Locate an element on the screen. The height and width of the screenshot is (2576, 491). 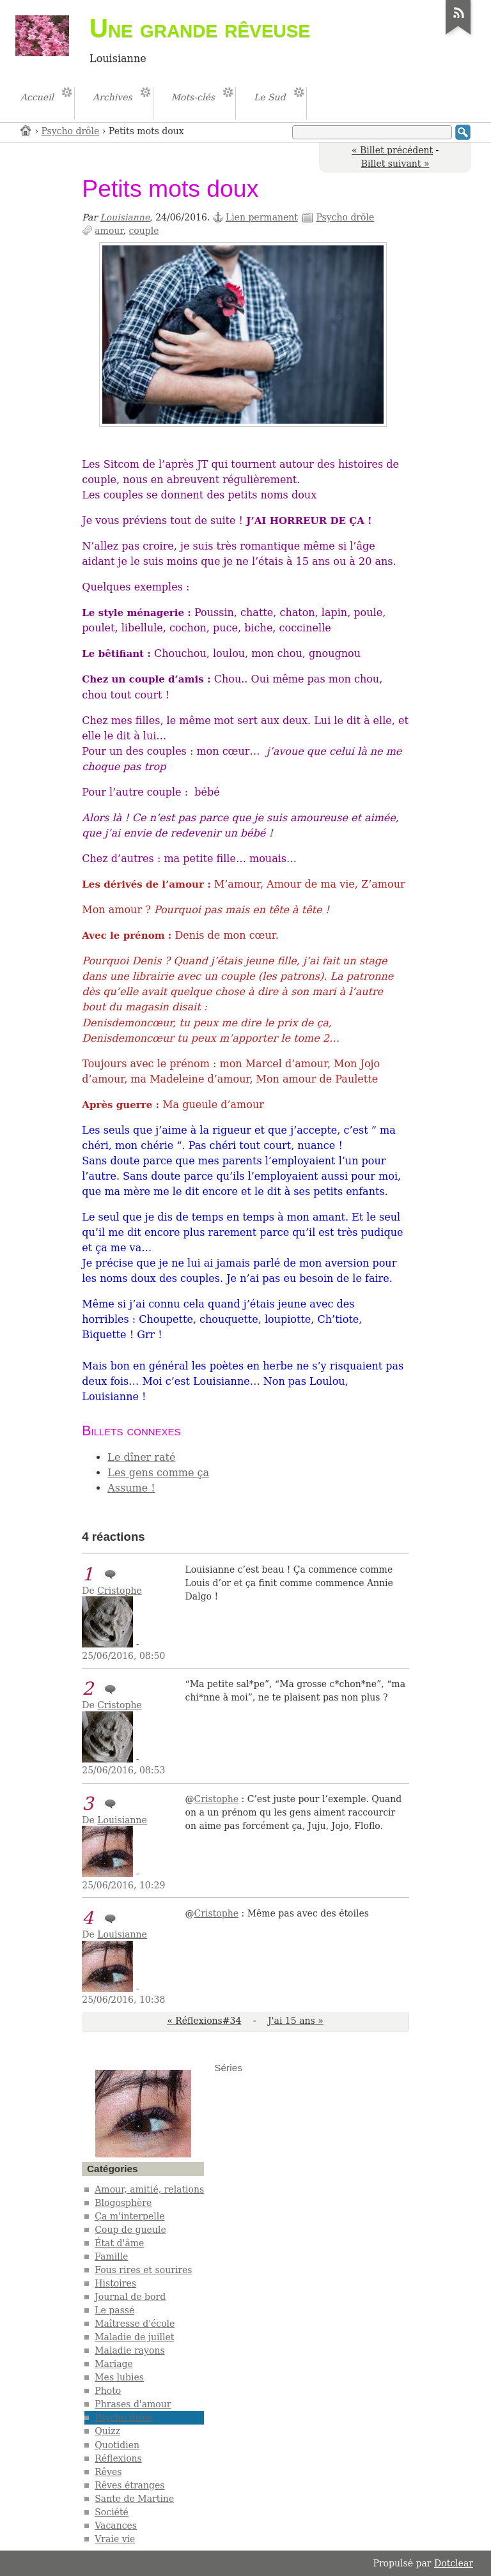
« Réflexions#34 is located at coordinates (204, 2021).